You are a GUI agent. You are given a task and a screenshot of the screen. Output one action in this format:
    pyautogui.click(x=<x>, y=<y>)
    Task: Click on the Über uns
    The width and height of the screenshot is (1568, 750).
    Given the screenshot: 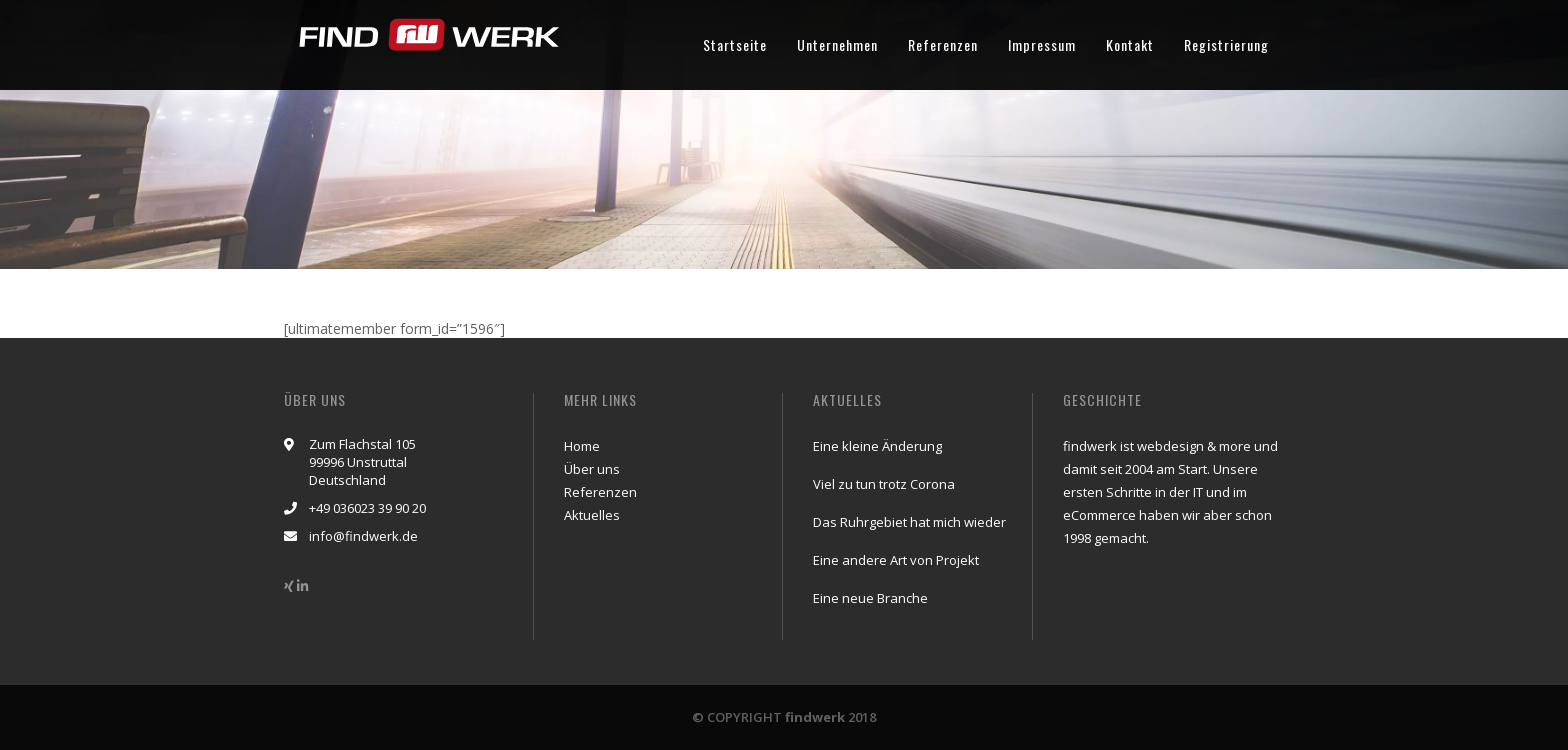 What is the action you would take?
    pyautogui.click(x=592, y=469)
    